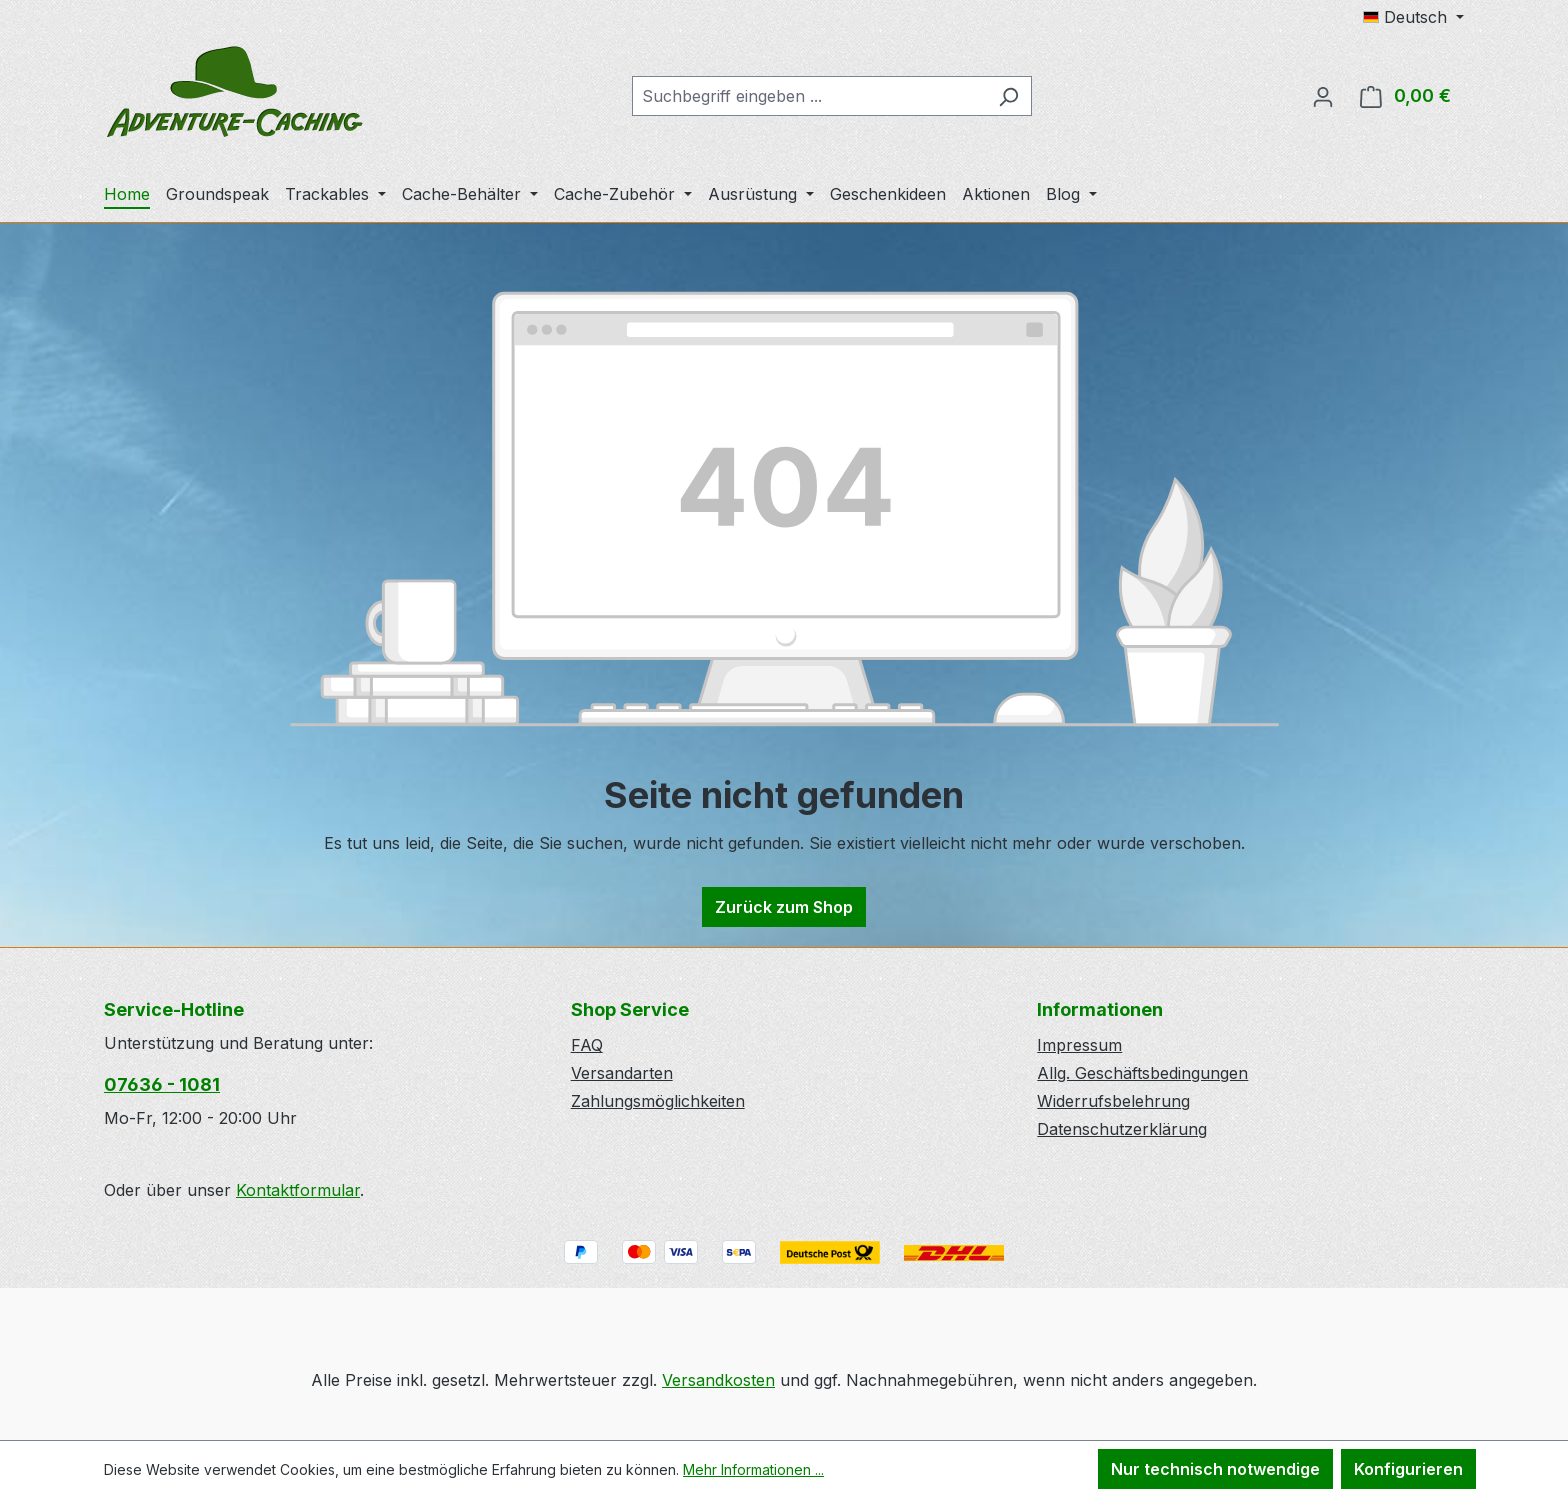 The width and height of the screenshot is (1568, 1497). I want to click on [combobox], so click(809, 96).